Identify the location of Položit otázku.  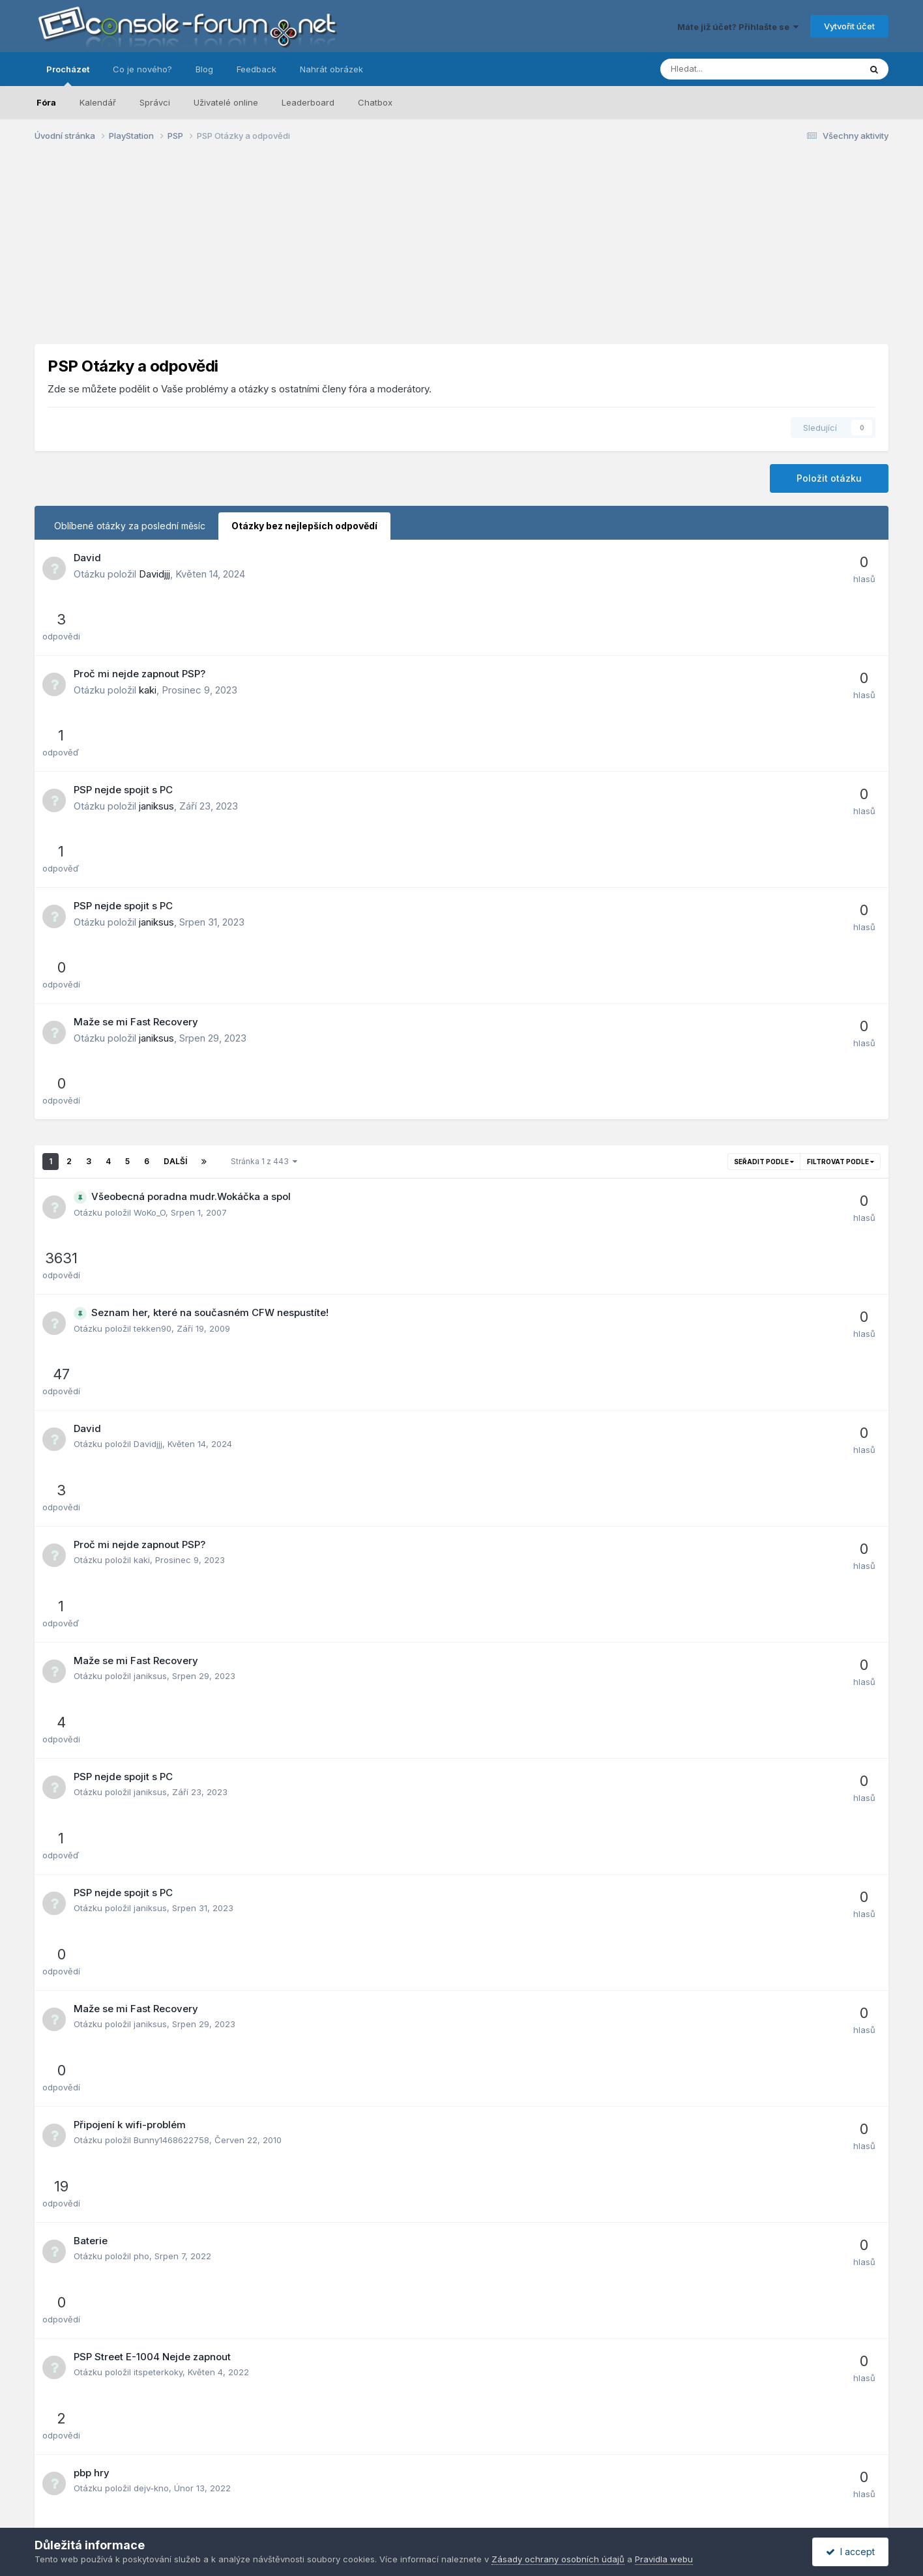
(829, 478).